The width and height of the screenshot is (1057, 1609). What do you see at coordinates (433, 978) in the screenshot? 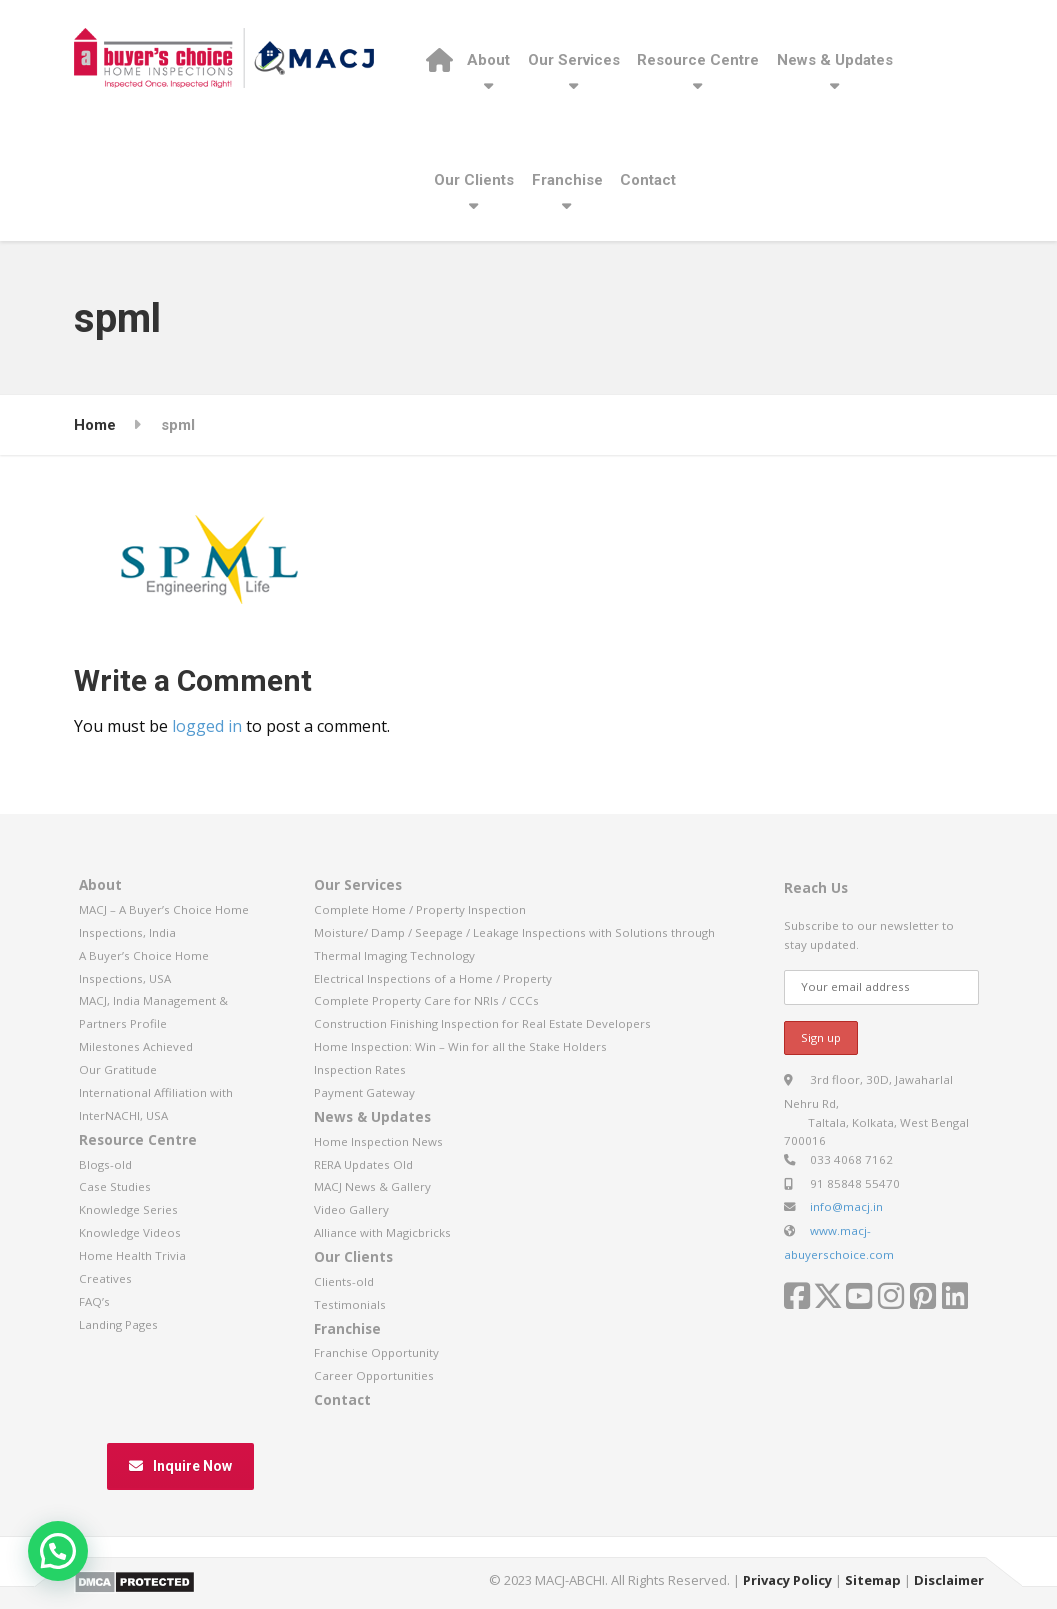
I see `Electrical Inspections of a Home / Property` at bounding box center [433, 978].